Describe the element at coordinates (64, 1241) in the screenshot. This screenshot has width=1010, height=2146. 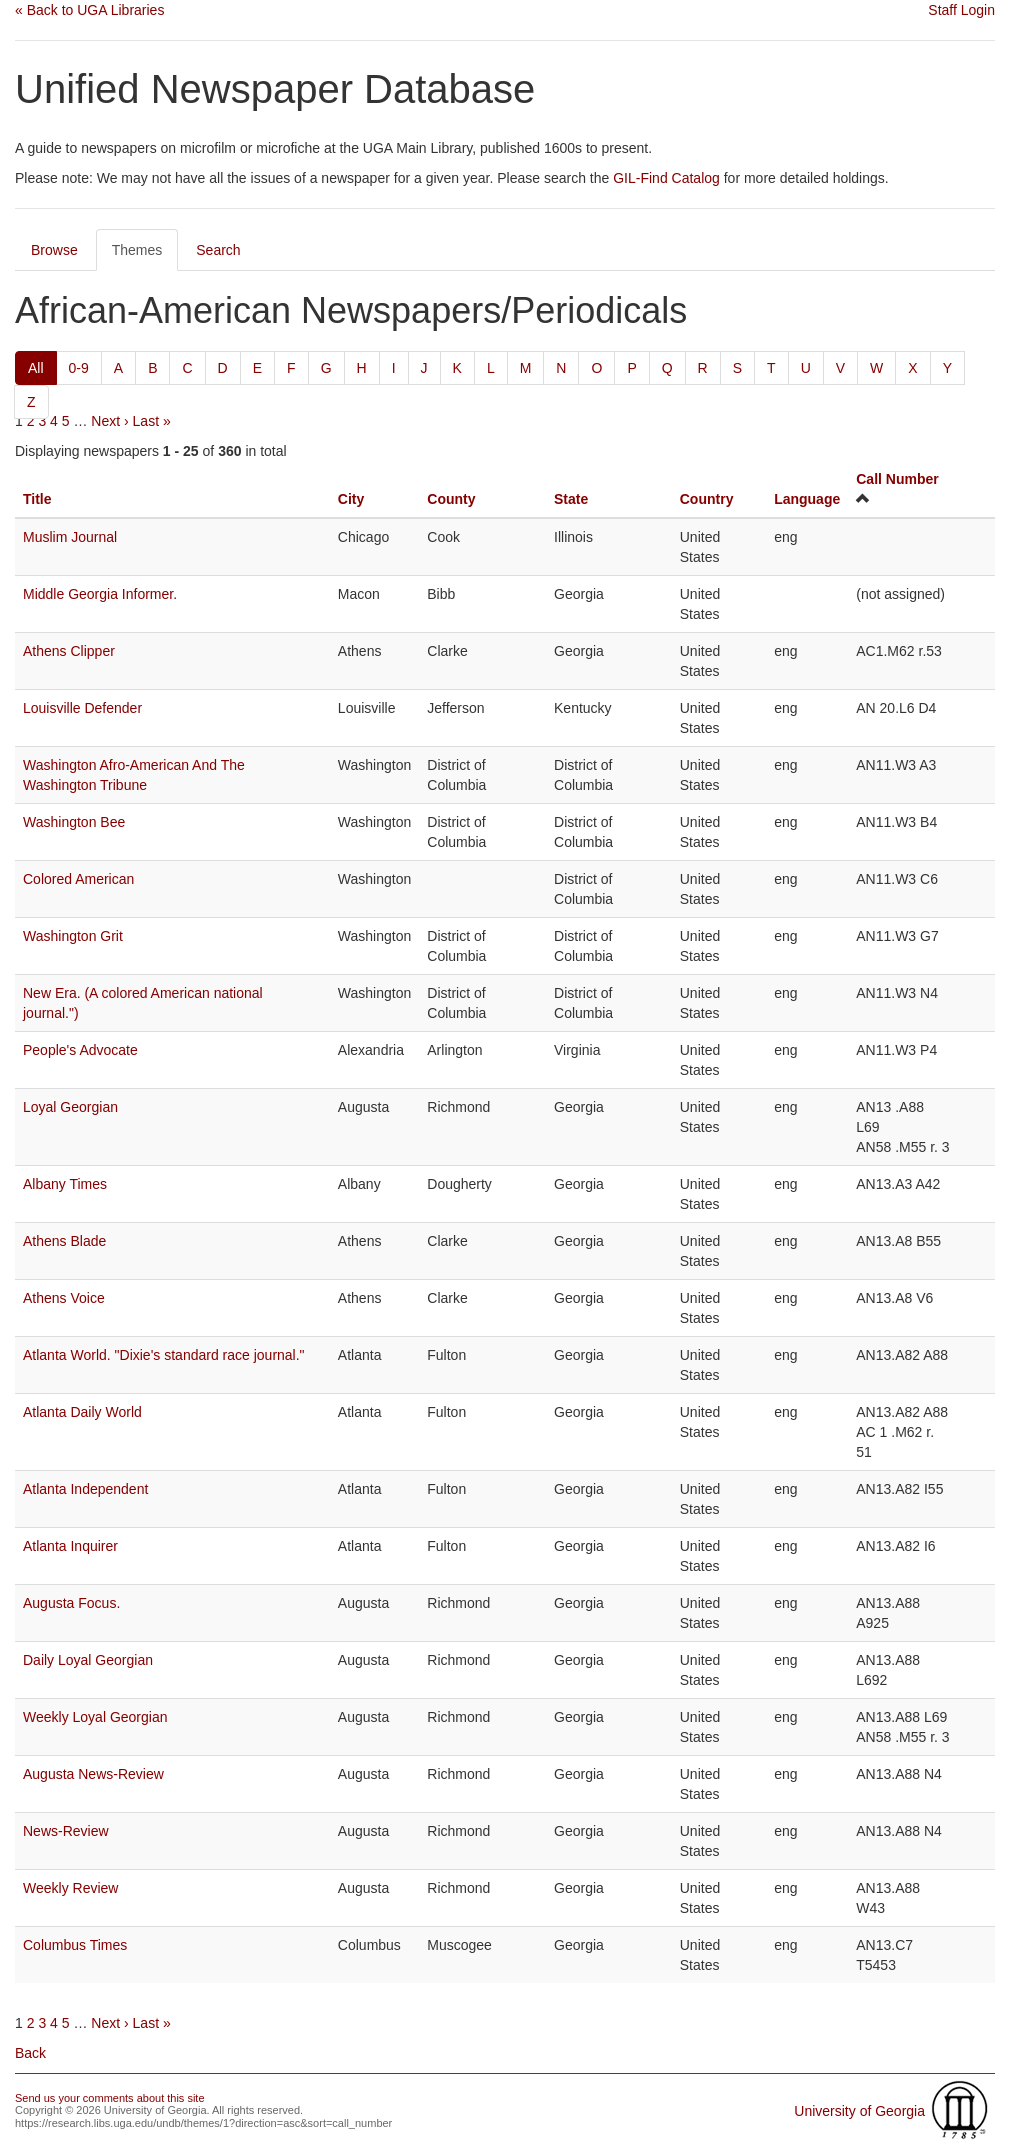
I see `Athens Blade` at that location.